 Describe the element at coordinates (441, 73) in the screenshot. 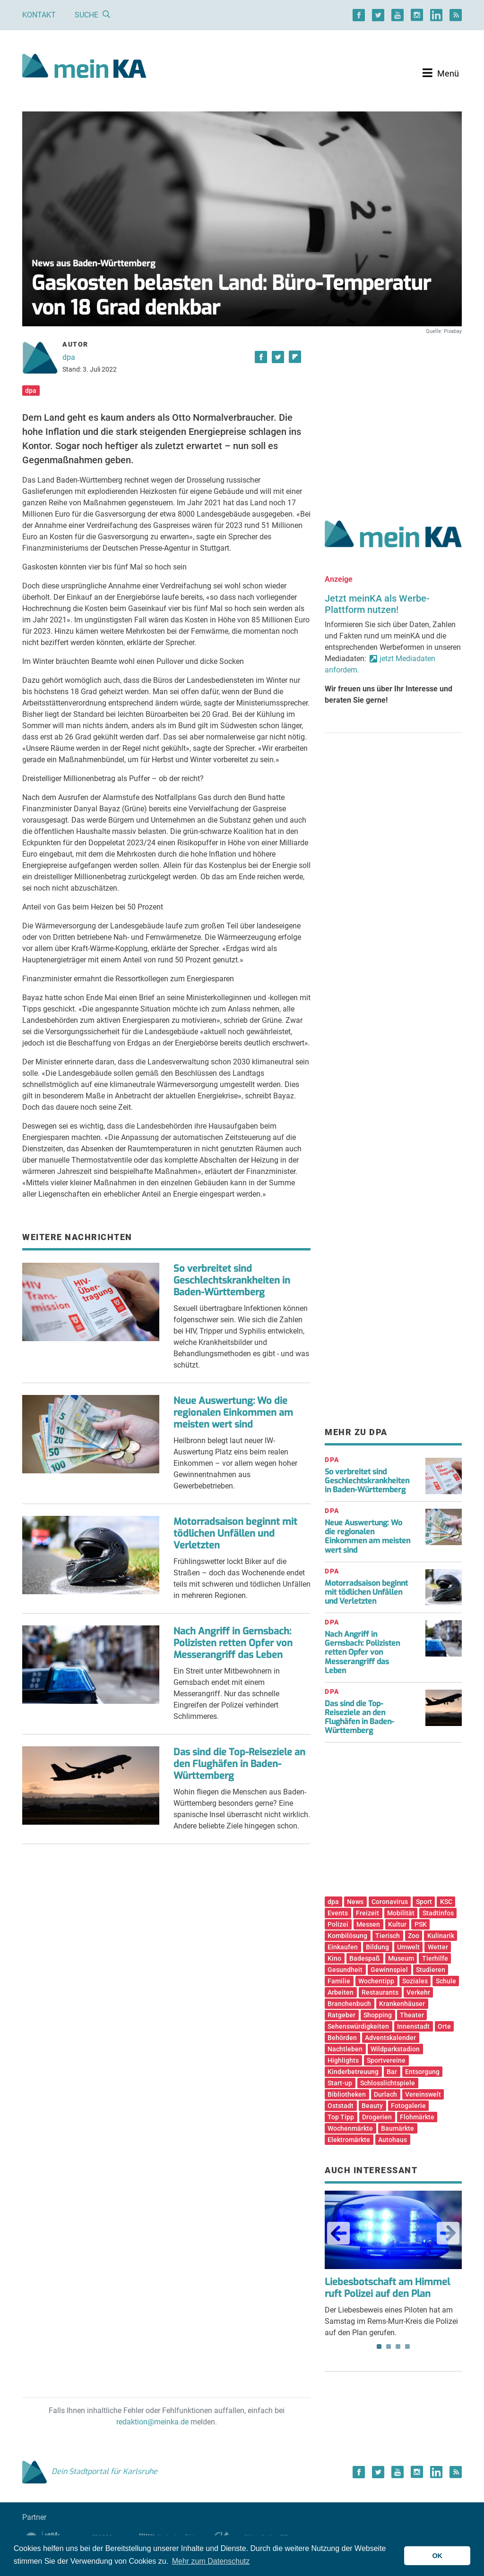

I see `[Toggle navigation]` at that location.